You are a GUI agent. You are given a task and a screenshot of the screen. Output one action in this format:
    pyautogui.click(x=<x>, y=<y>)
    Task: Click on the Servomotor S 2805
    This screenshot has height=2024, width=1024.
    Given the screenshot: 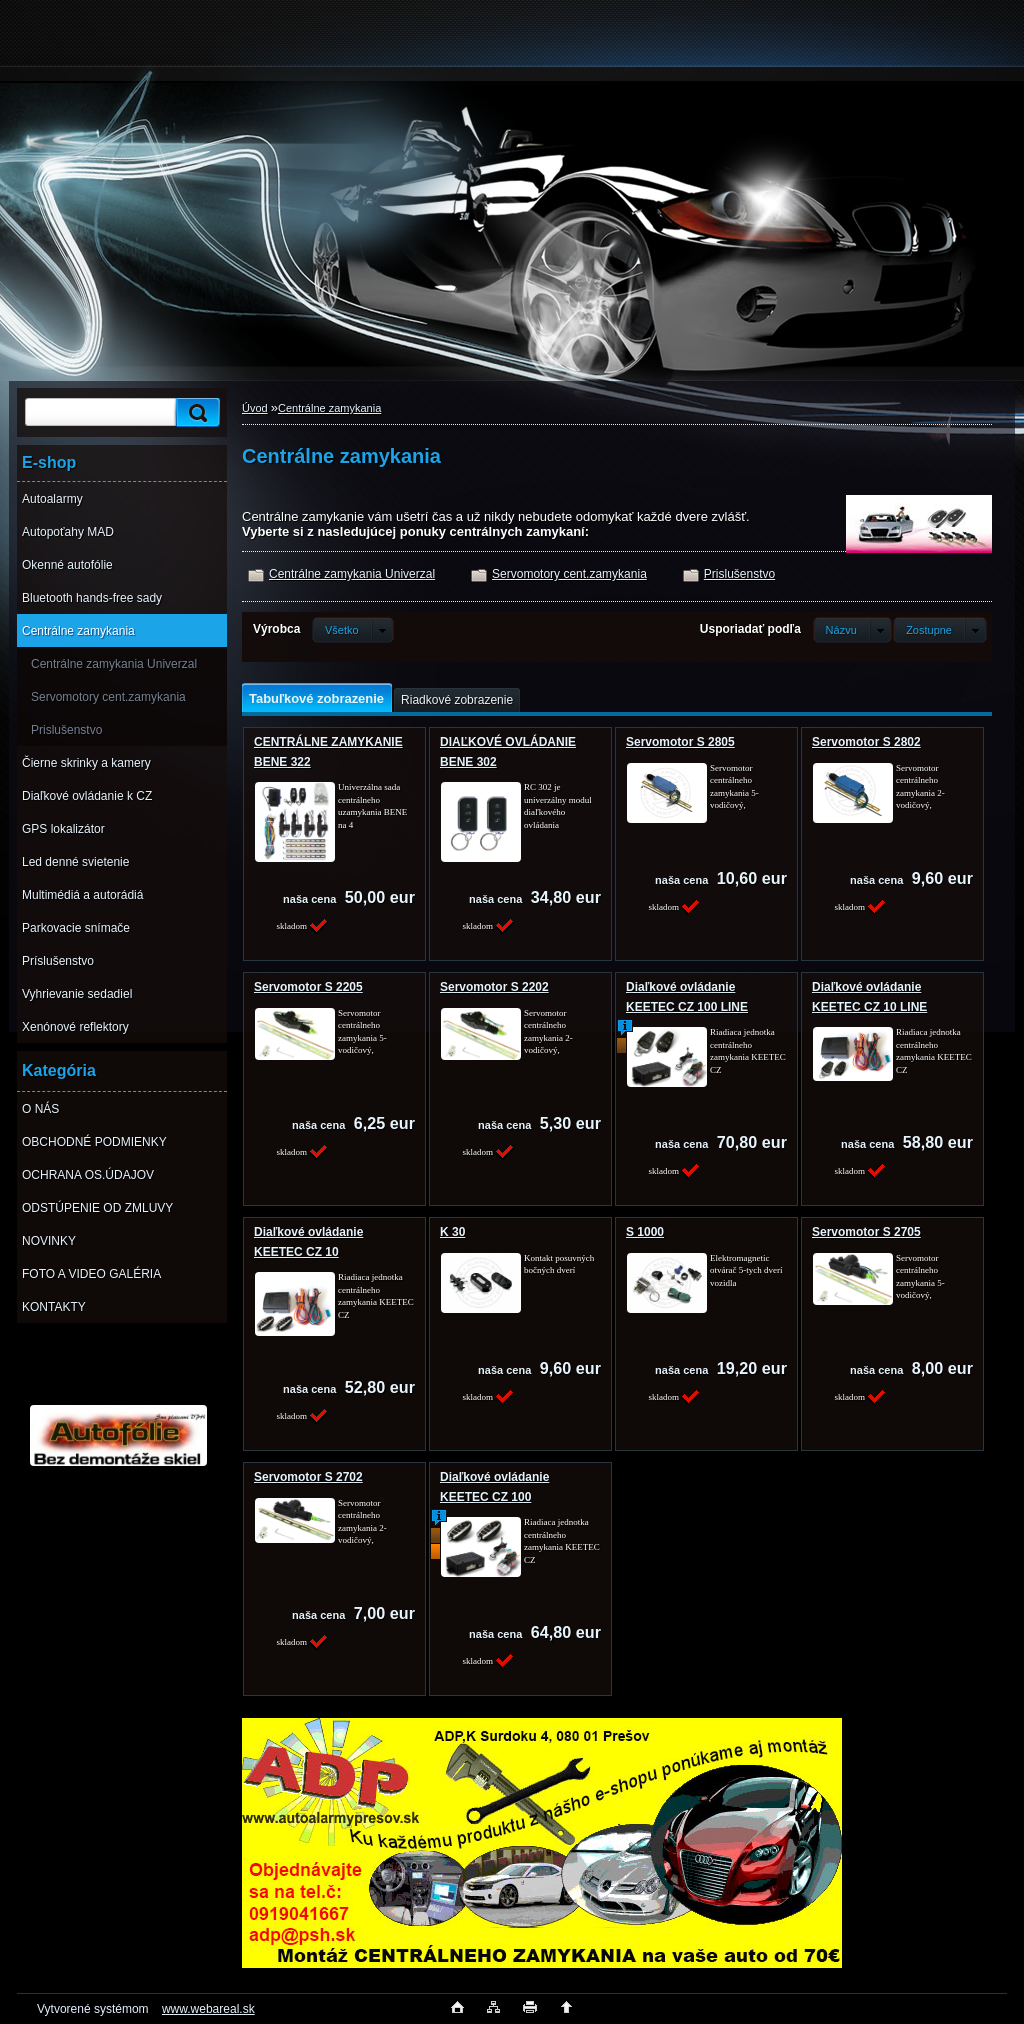 What is the action you would take?
    pyautogui.click(x=680, y=742)
    